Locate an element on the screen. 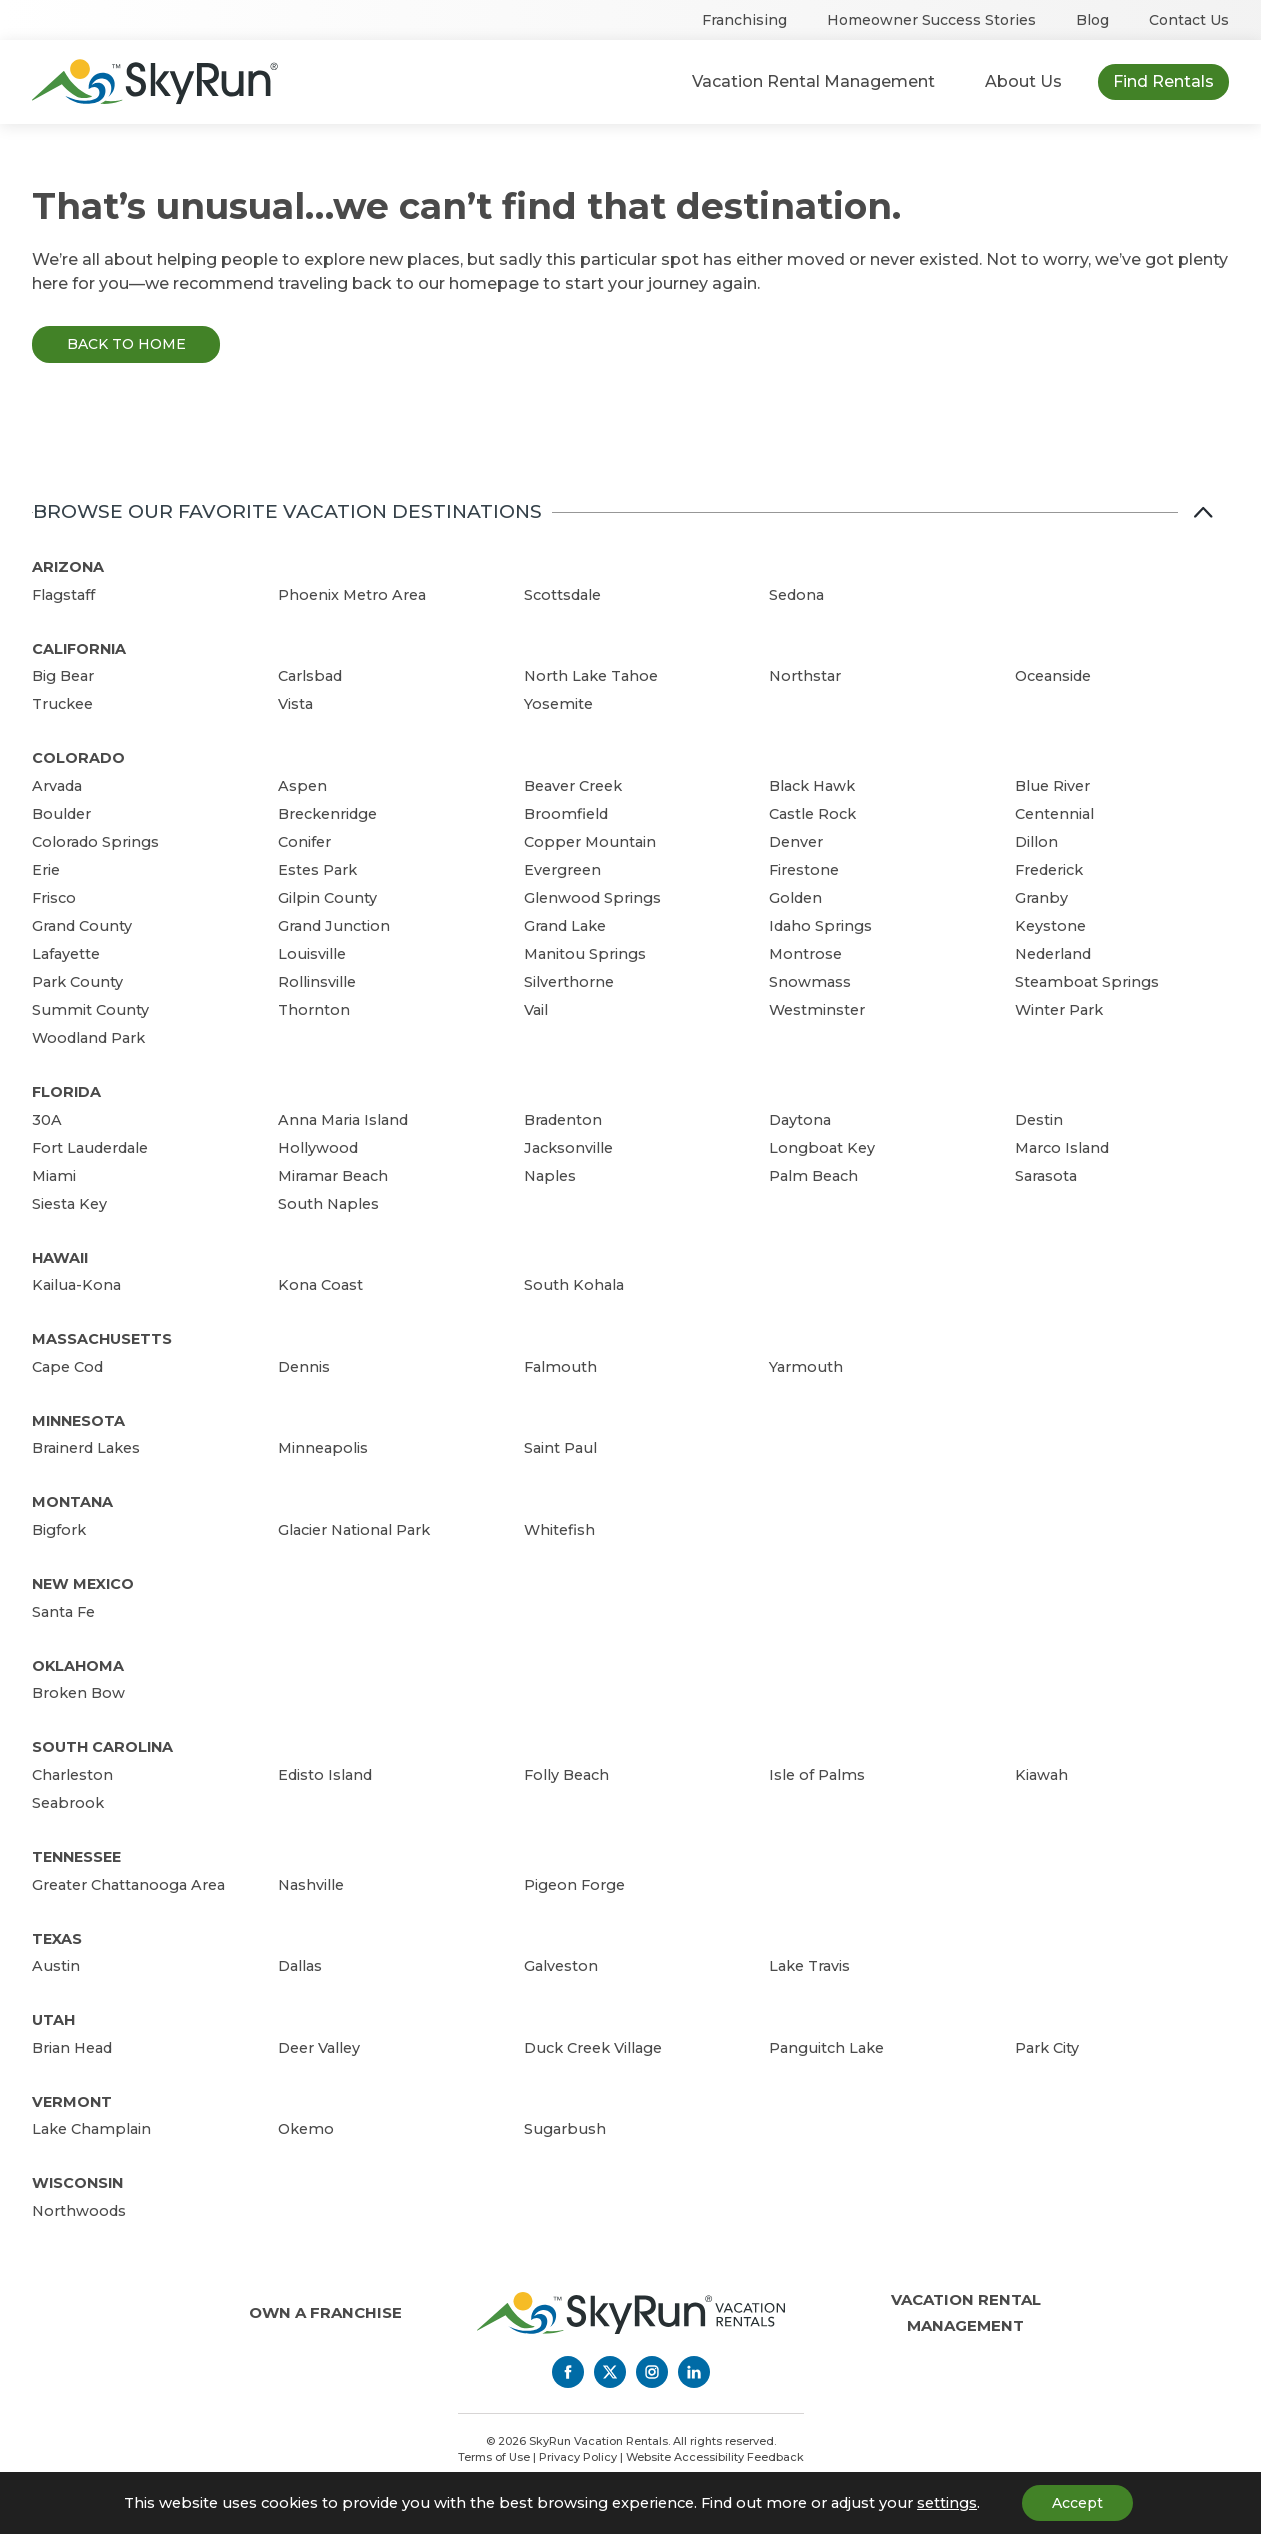 The image size is (1261, 2534). Austin is located at coordinates (56, 1966).